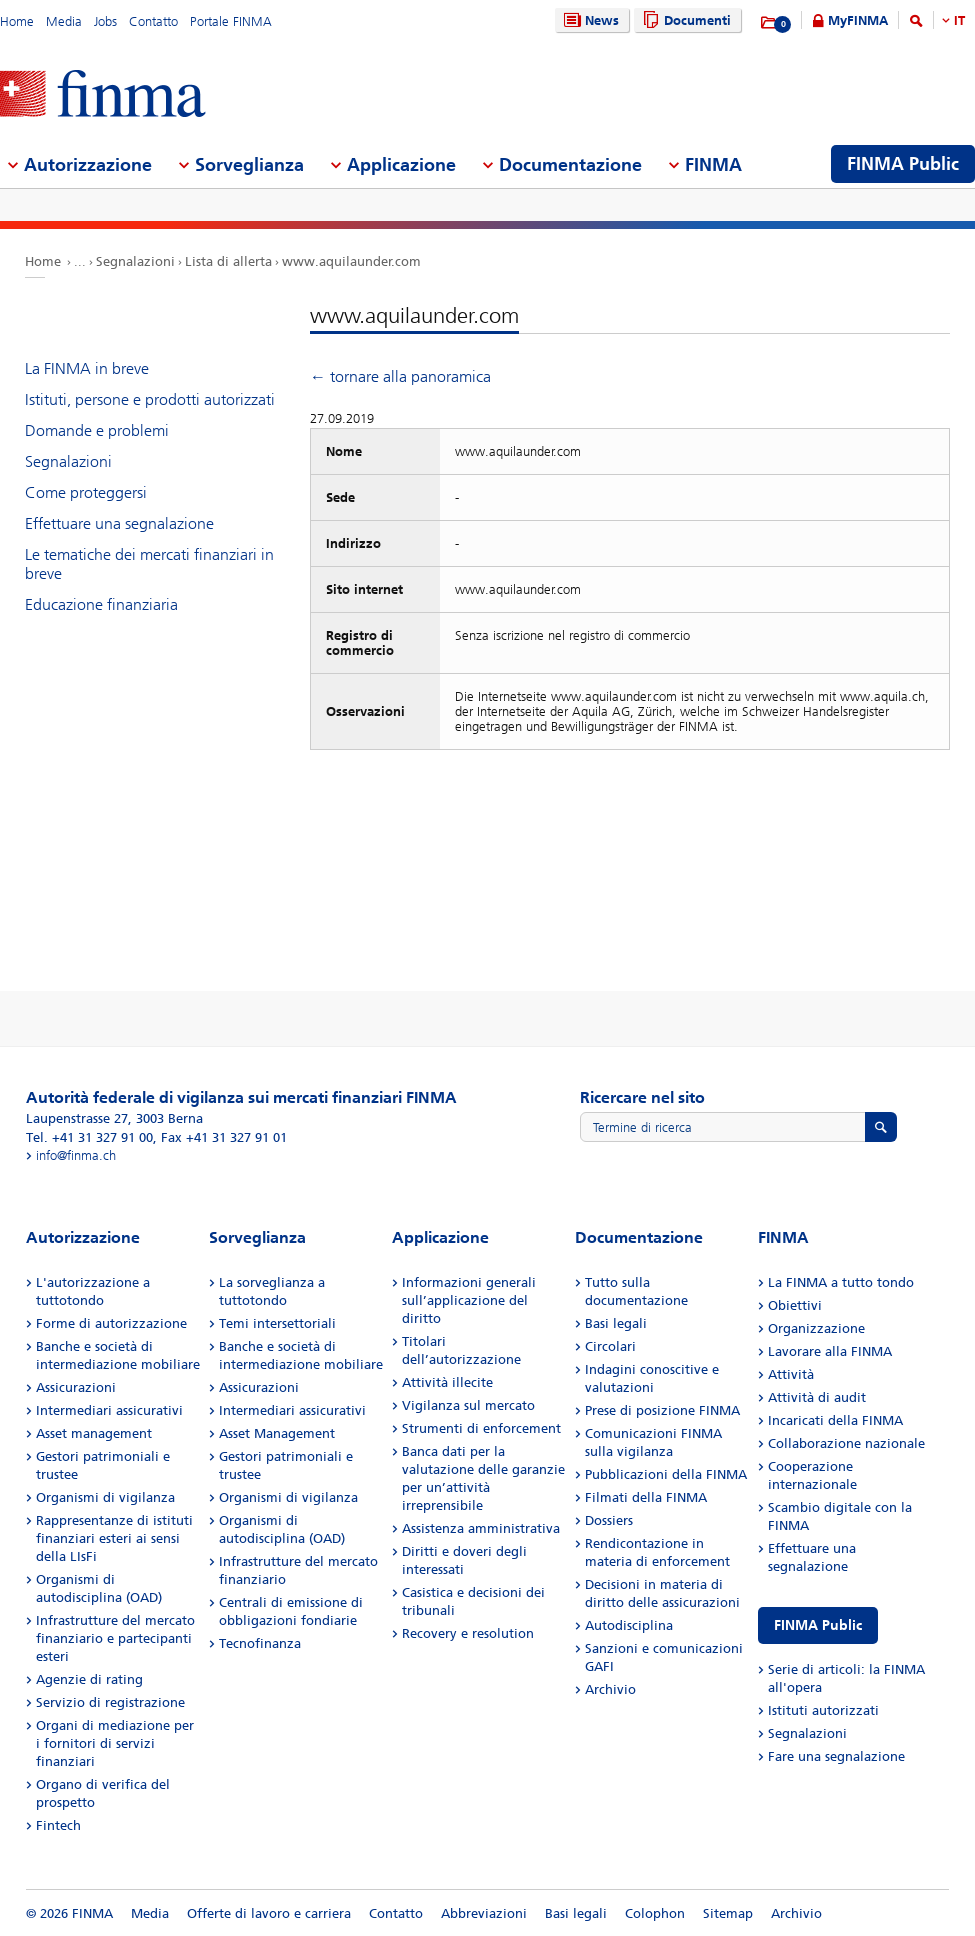 Image resolution: width=975 pixels, height=1936 pixels. Describe the element at coordinates (76, 1387) in the screenshot. I see `Assicurazioni` at that location.